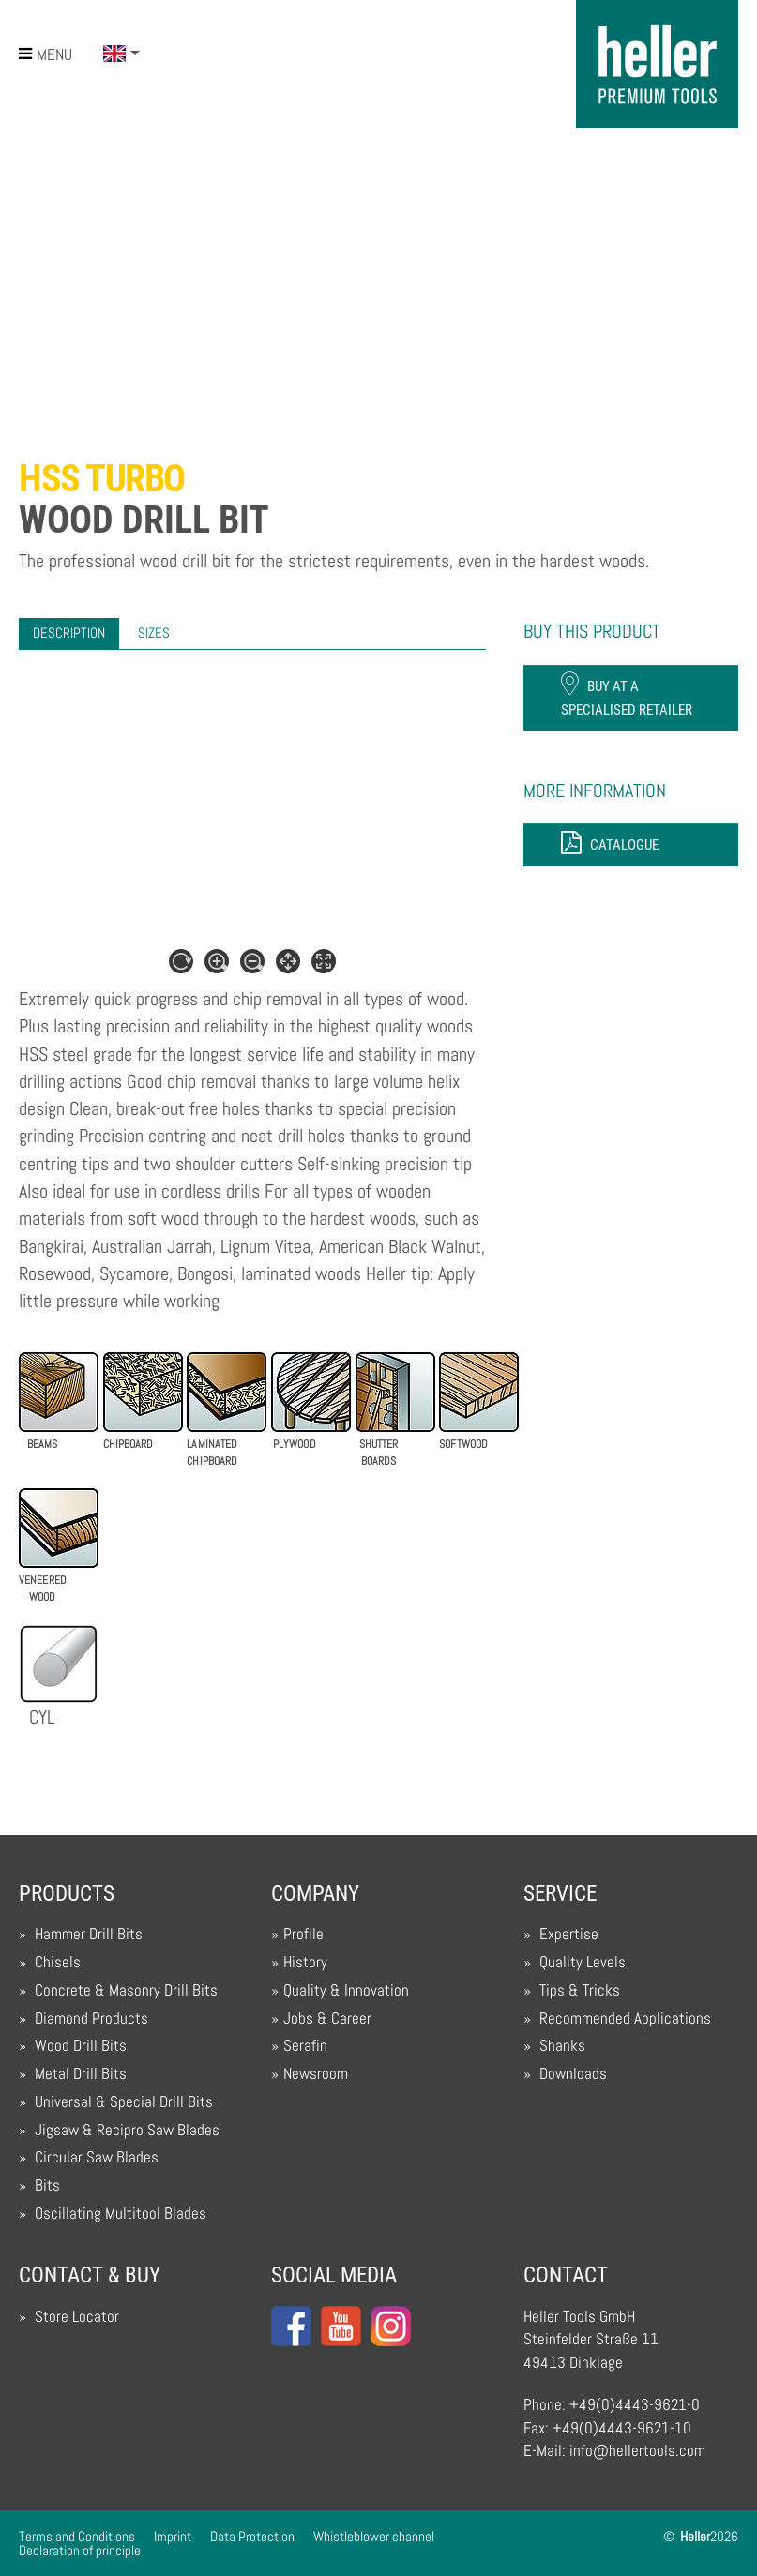 This screenshot has width=757, height=2576. I want to click on [button], so click(121, 54).